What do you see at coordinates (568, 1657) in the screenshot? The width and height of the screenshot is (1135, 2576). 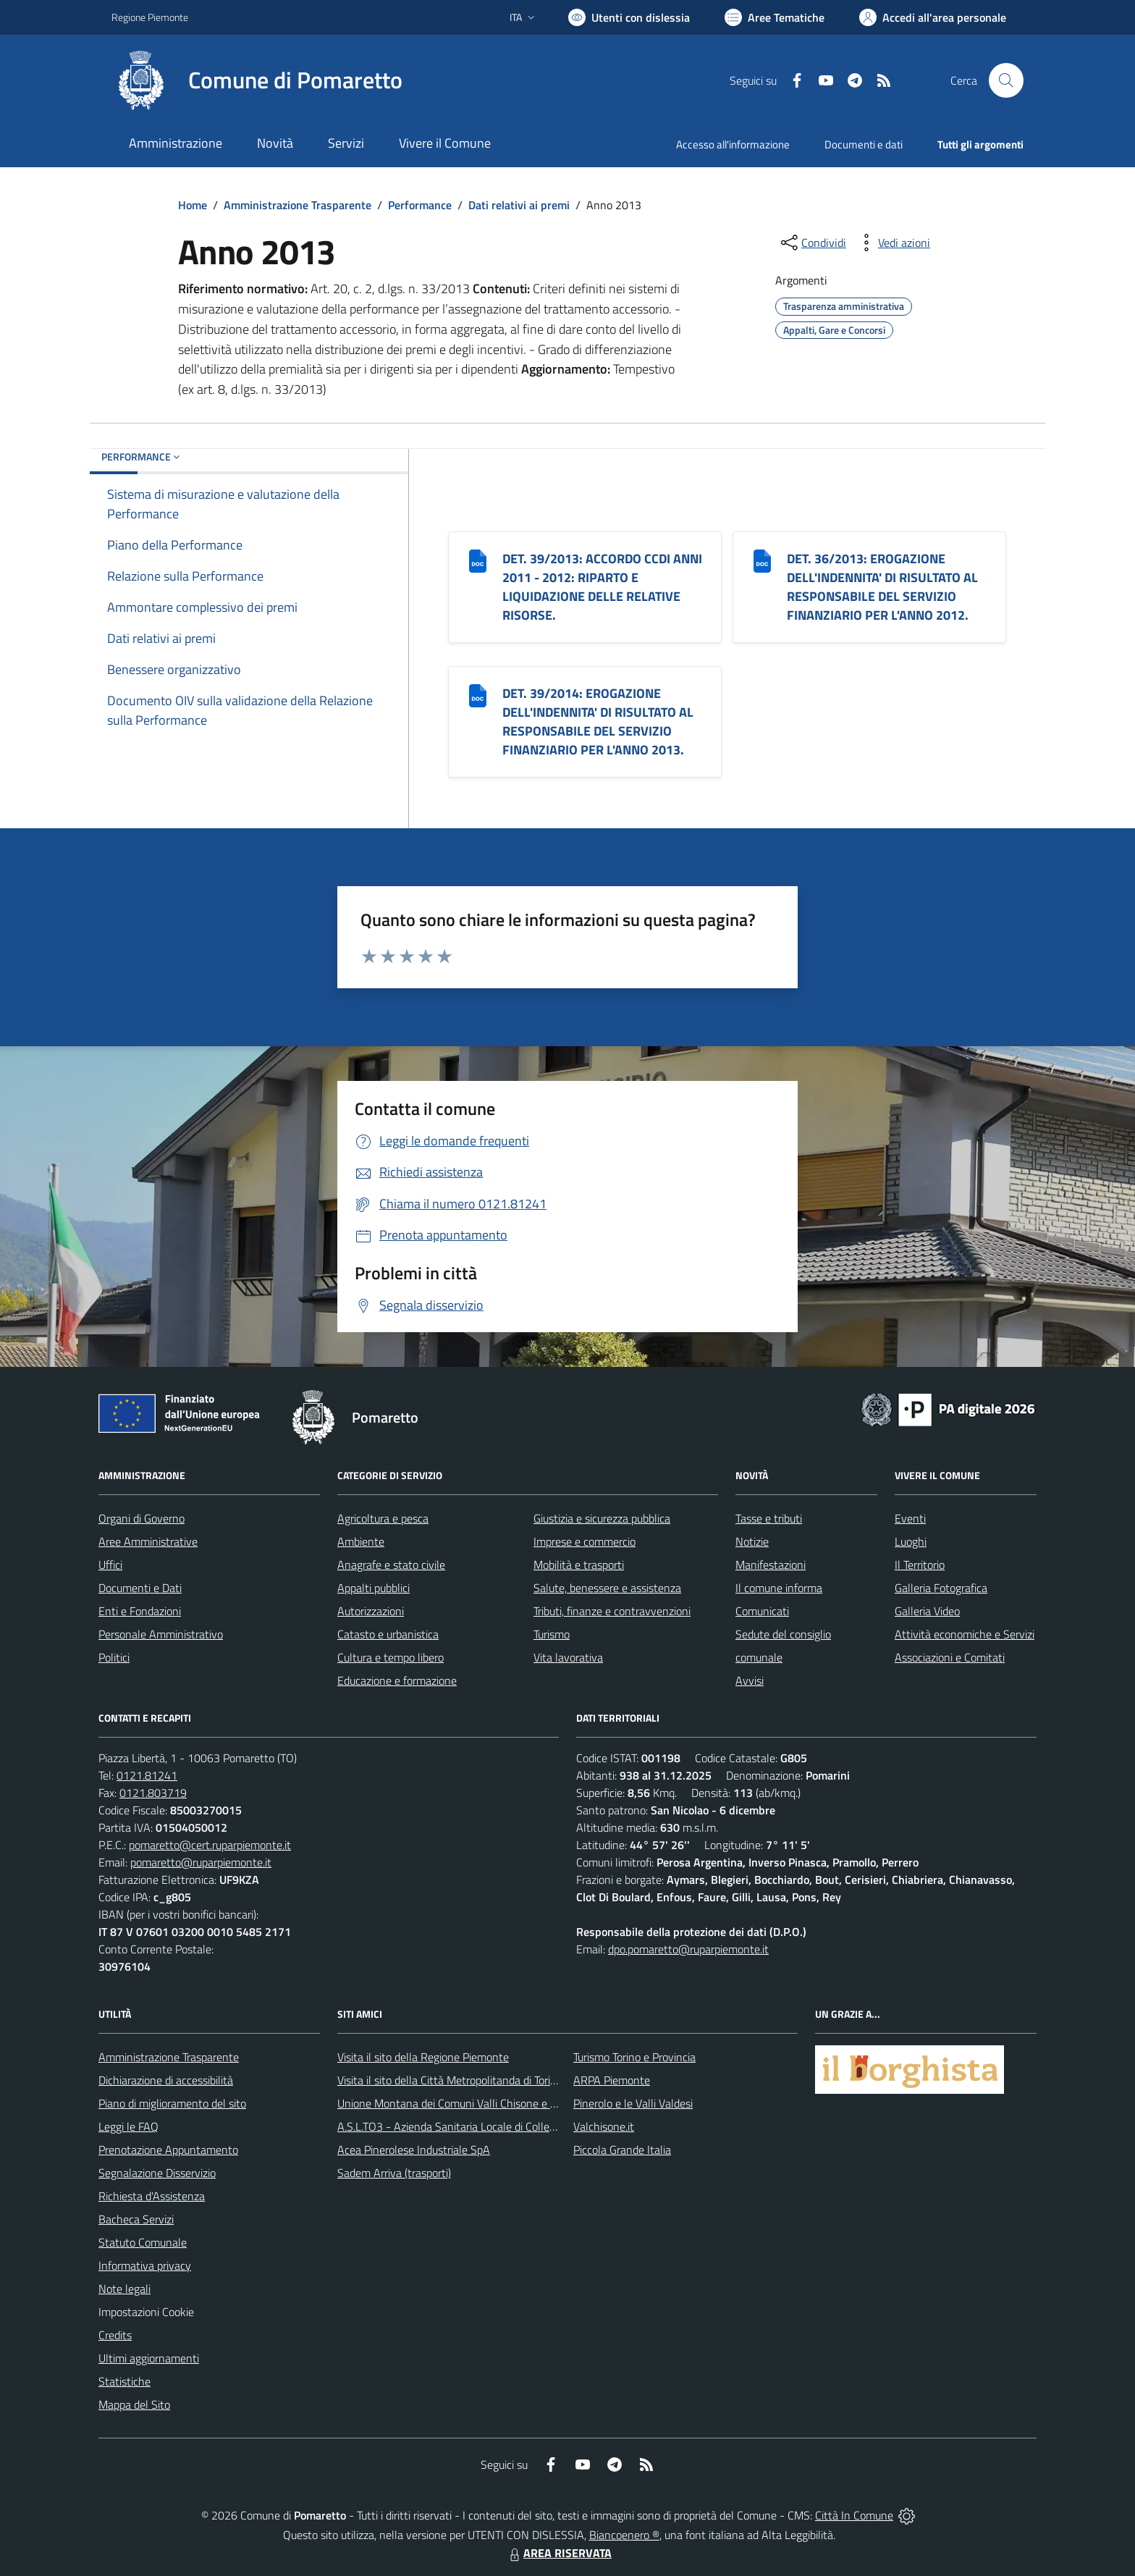 I see `Vita lavorativa` at bounding box center [568, 1657].